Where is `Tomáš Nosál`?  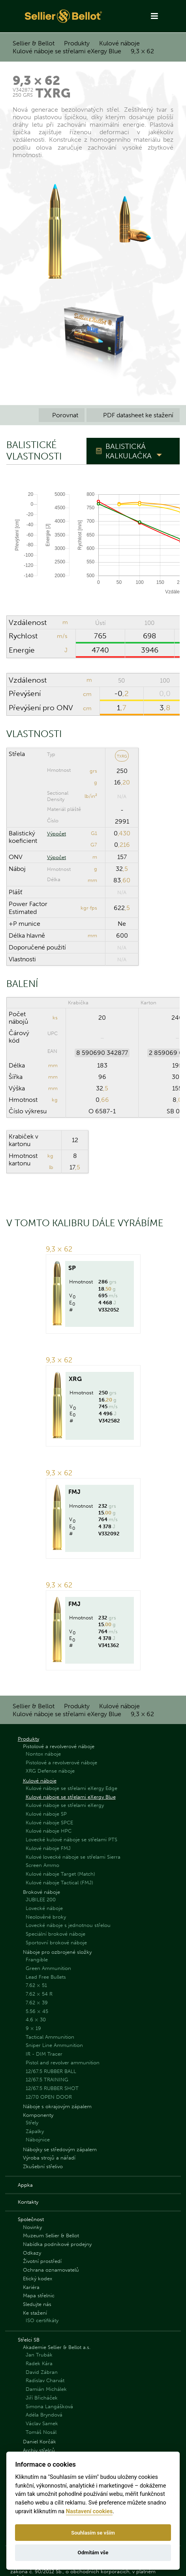
Tomáš Nosál is located at coordinates (41, 2432).